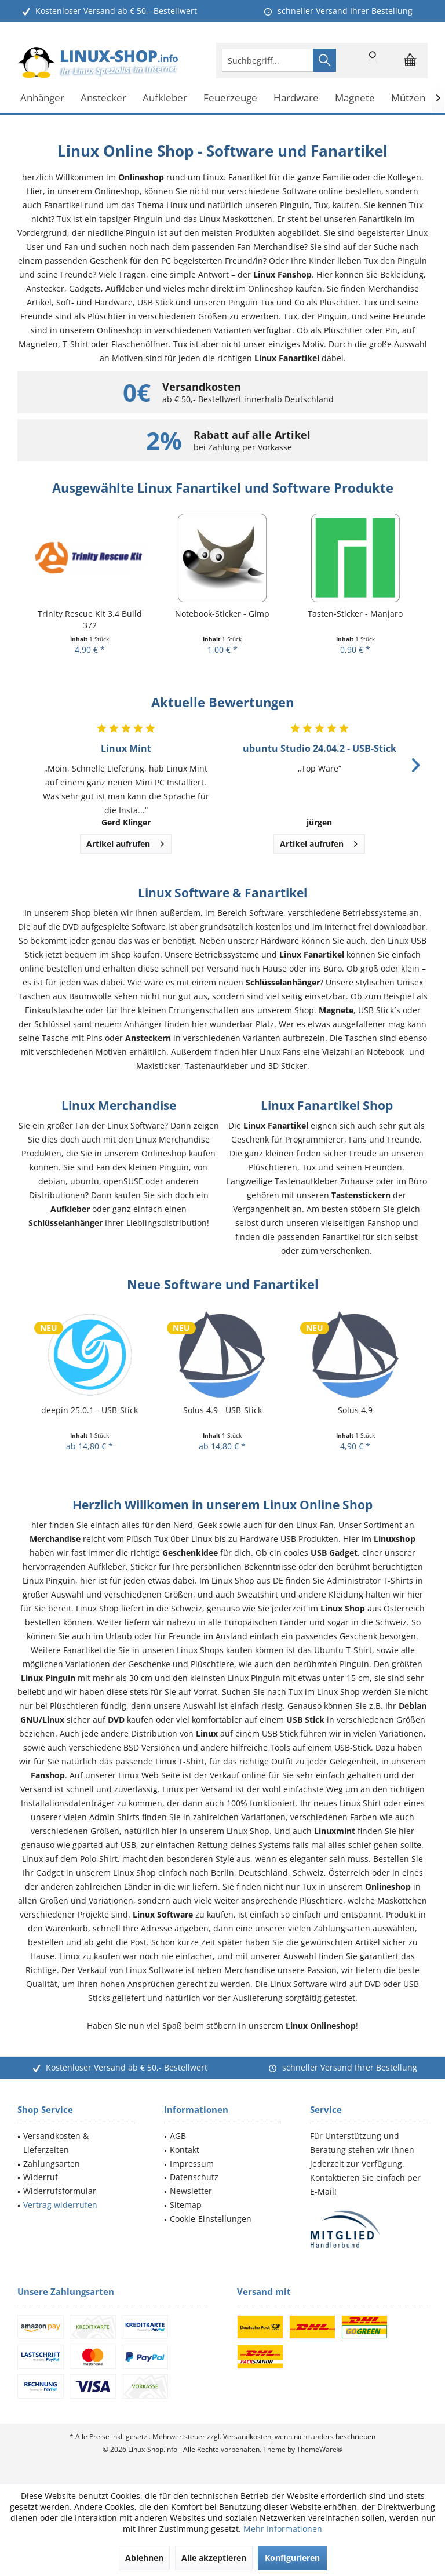  Describe the element at coordinates (247, 2437) in the screenshot. I see `Versandkosten` at that location.